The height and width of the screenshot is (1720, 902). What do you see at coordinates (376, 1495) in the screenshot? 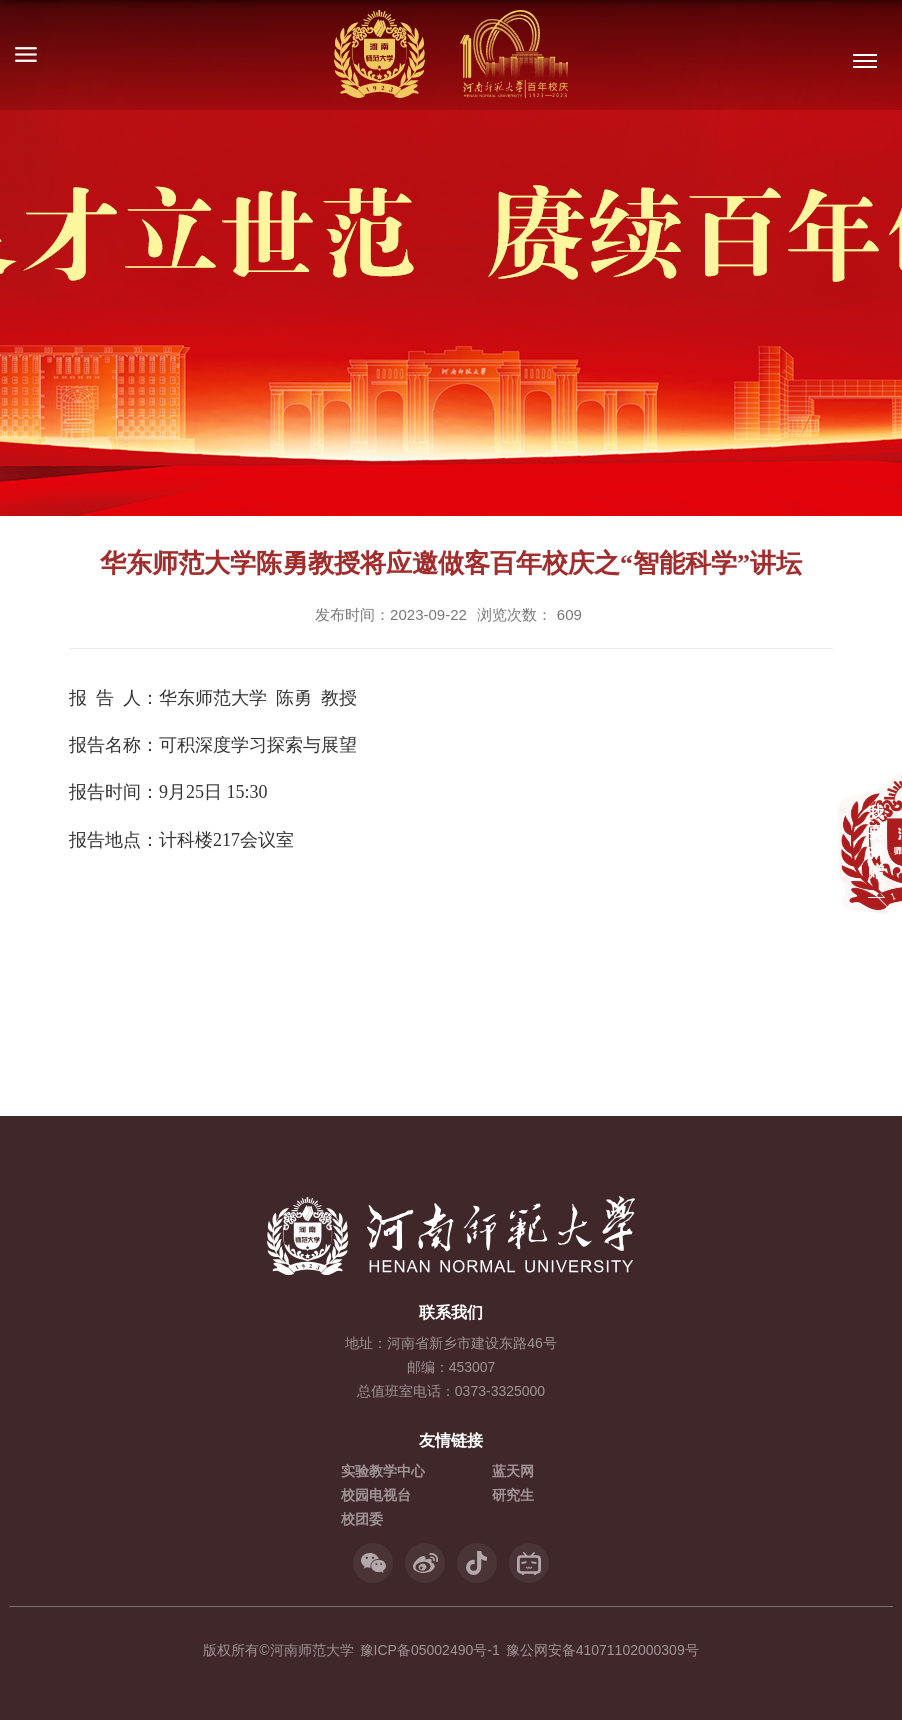
I see `校园电视台` at bounding box center [376, 1495].